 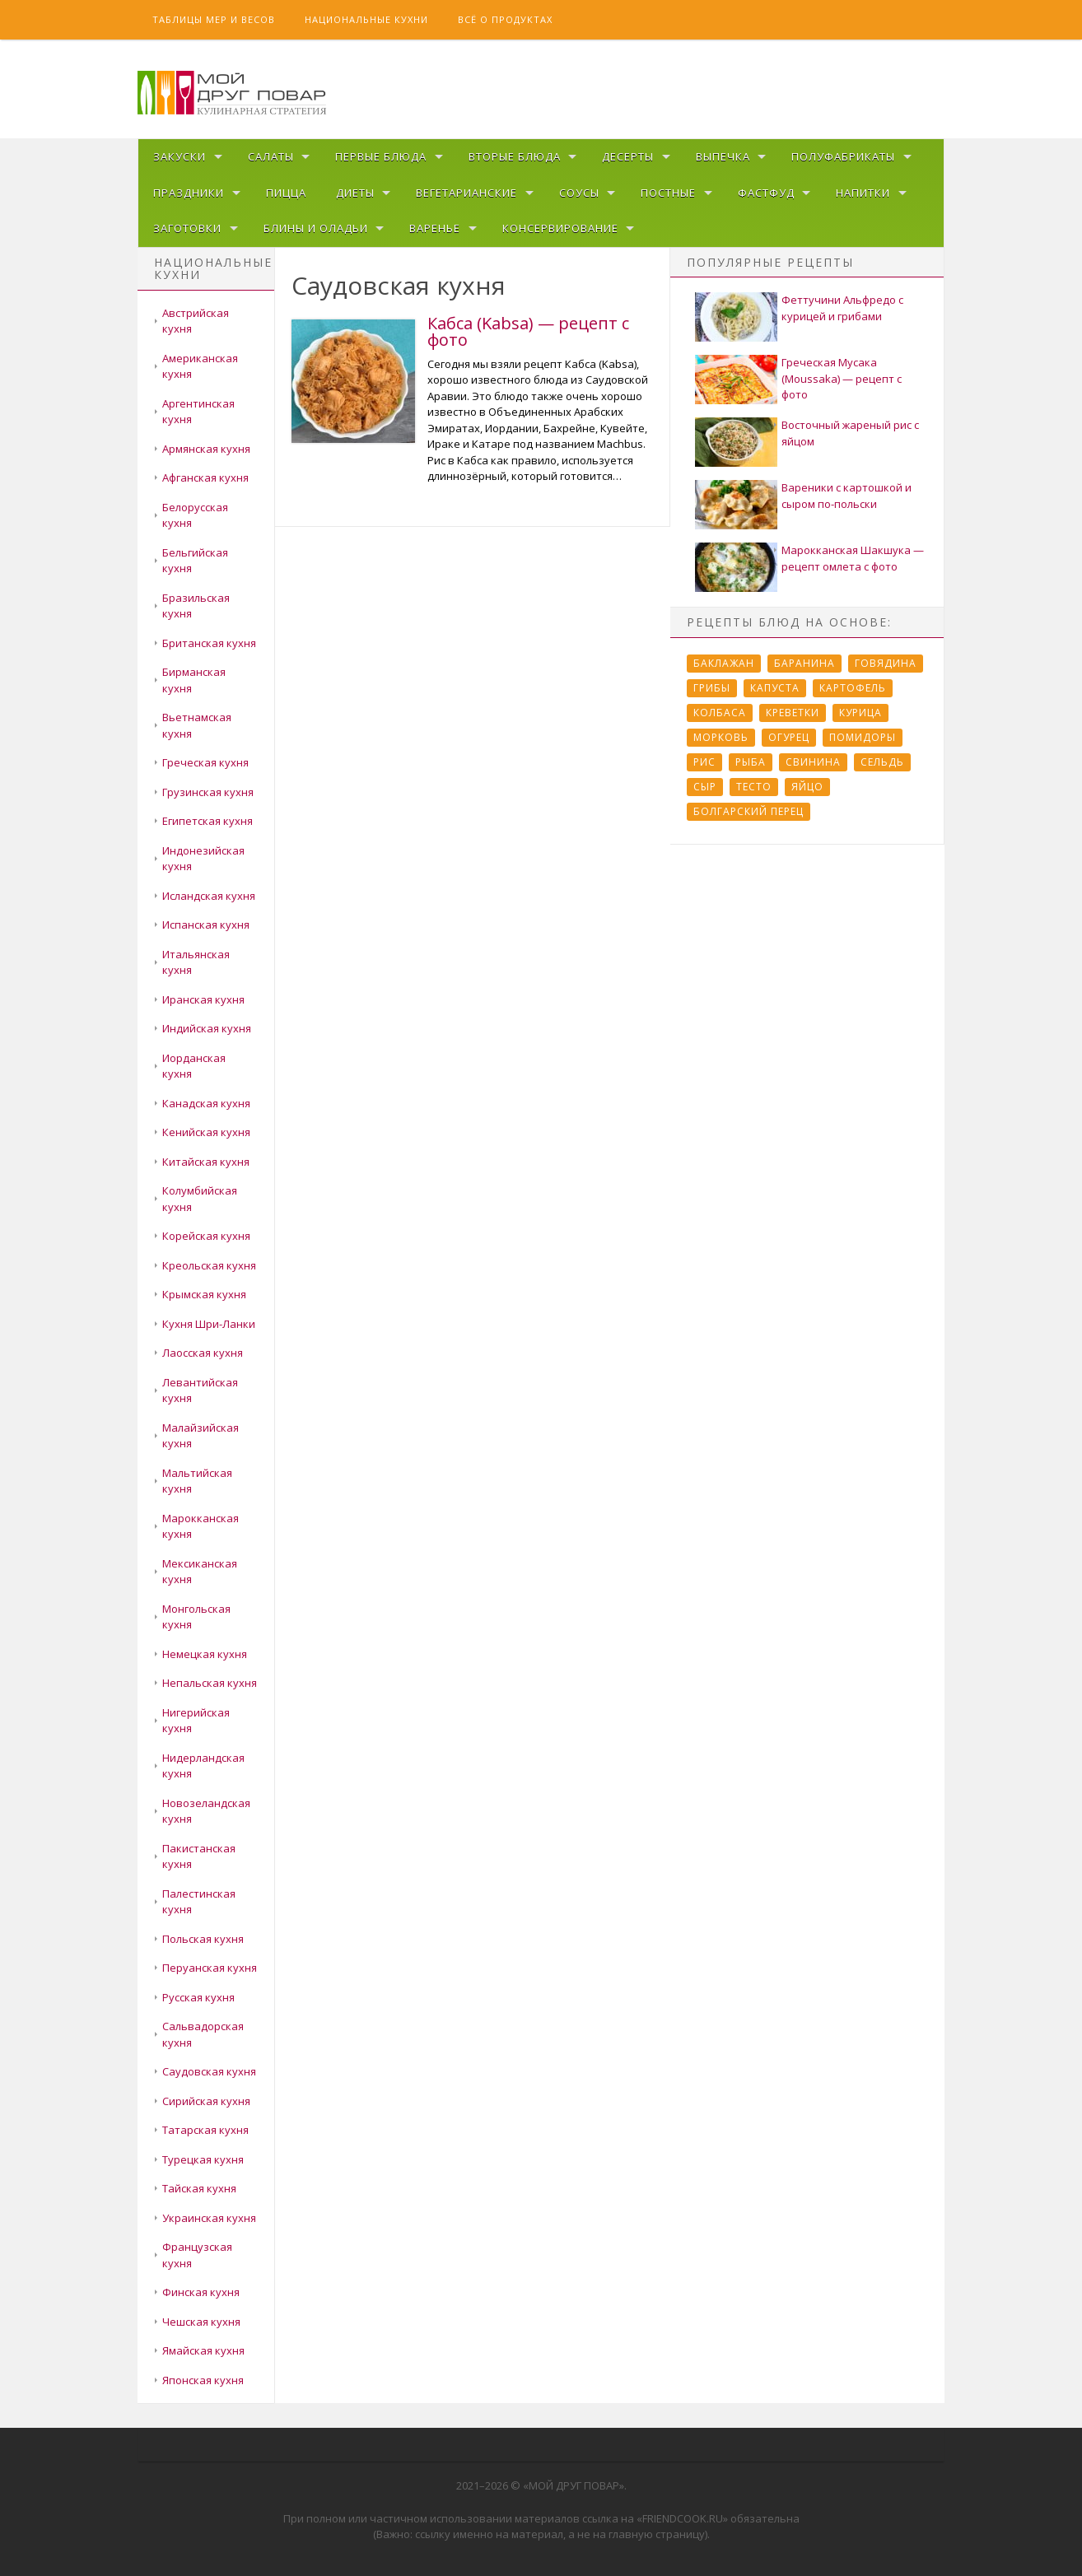 What do you see at coordinates (766, 192) in the screenshot?
I see `Фастфуд` at bounding box center [766, 192].